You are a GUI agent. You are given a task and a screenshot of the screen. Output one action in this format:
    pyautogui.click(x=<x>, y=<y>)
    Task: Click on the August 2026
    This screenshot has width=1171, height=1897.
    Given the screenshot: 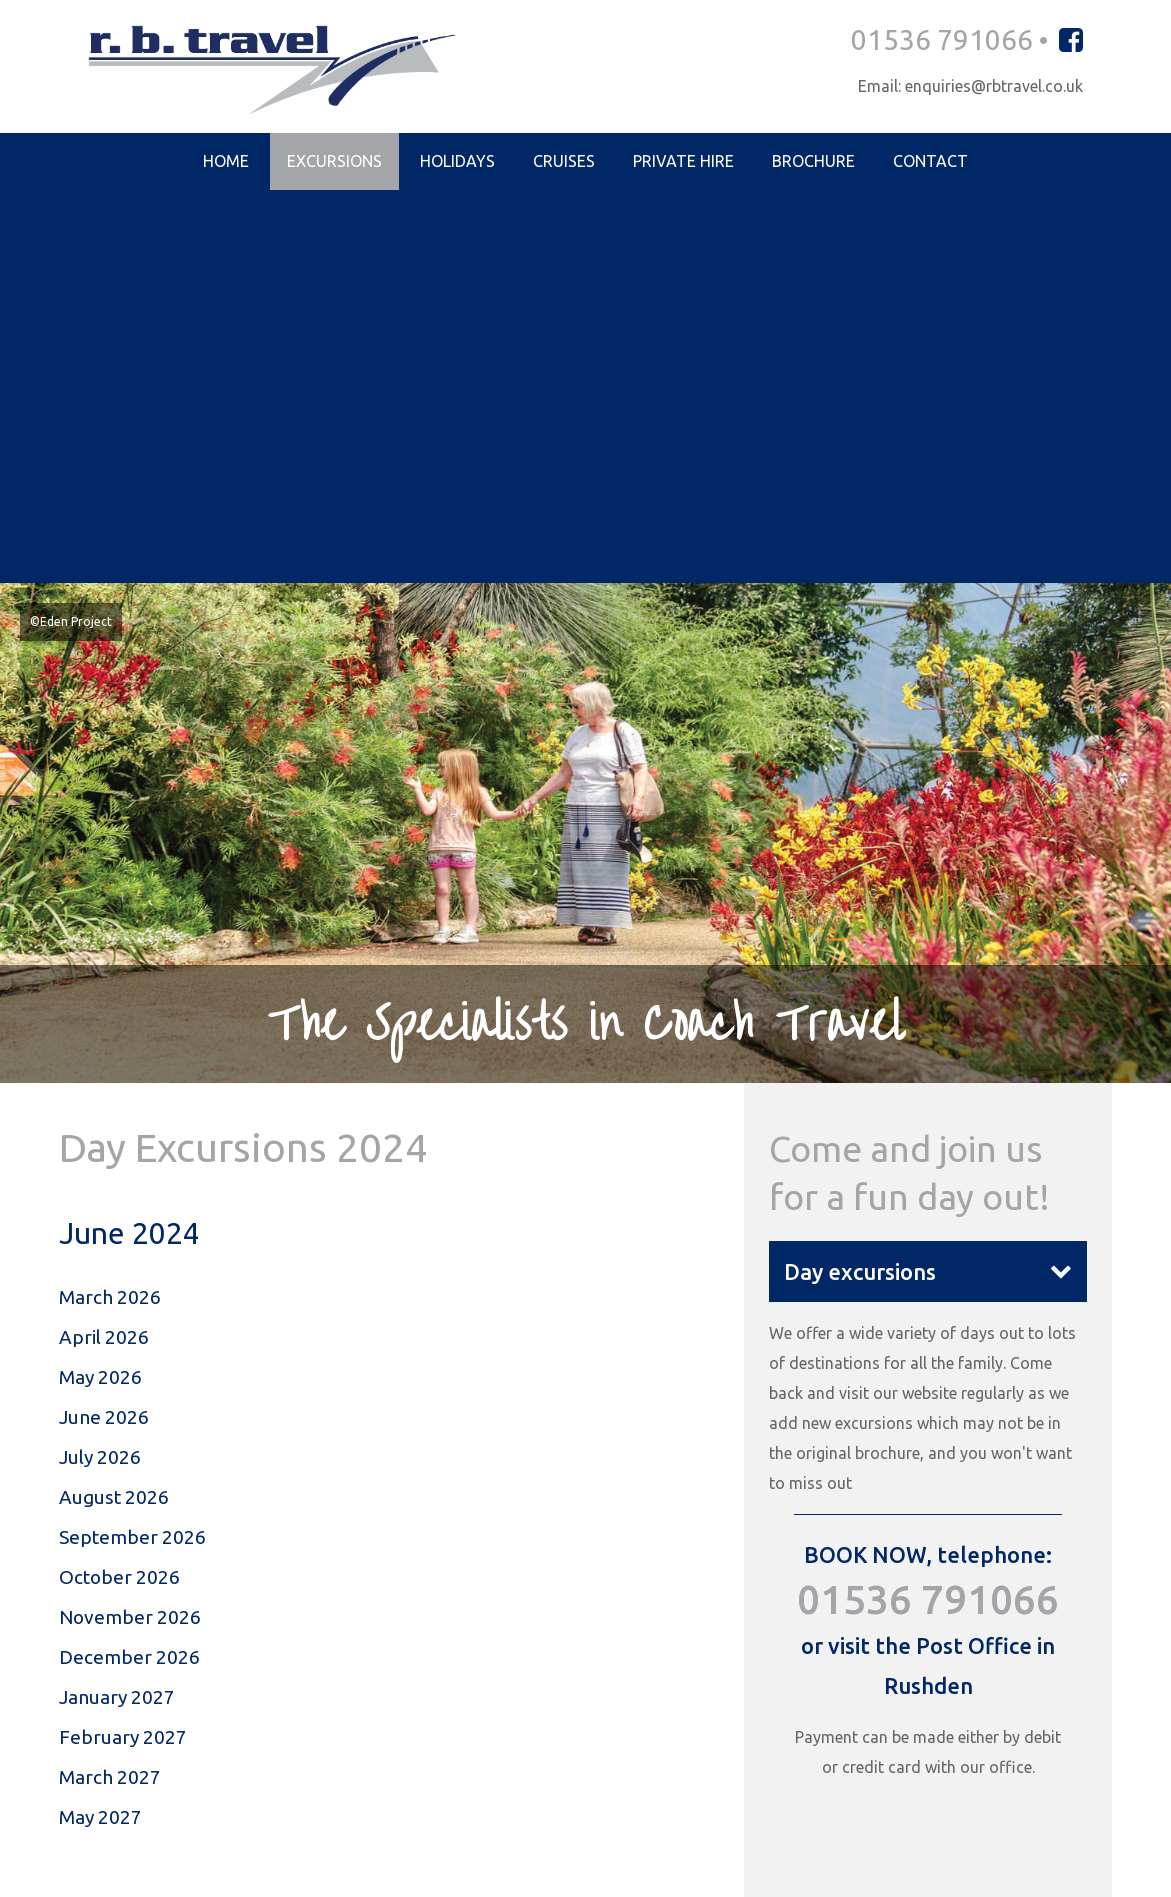 What is the action you would take?
    pyautogui.click(x=114, y=1113)
    